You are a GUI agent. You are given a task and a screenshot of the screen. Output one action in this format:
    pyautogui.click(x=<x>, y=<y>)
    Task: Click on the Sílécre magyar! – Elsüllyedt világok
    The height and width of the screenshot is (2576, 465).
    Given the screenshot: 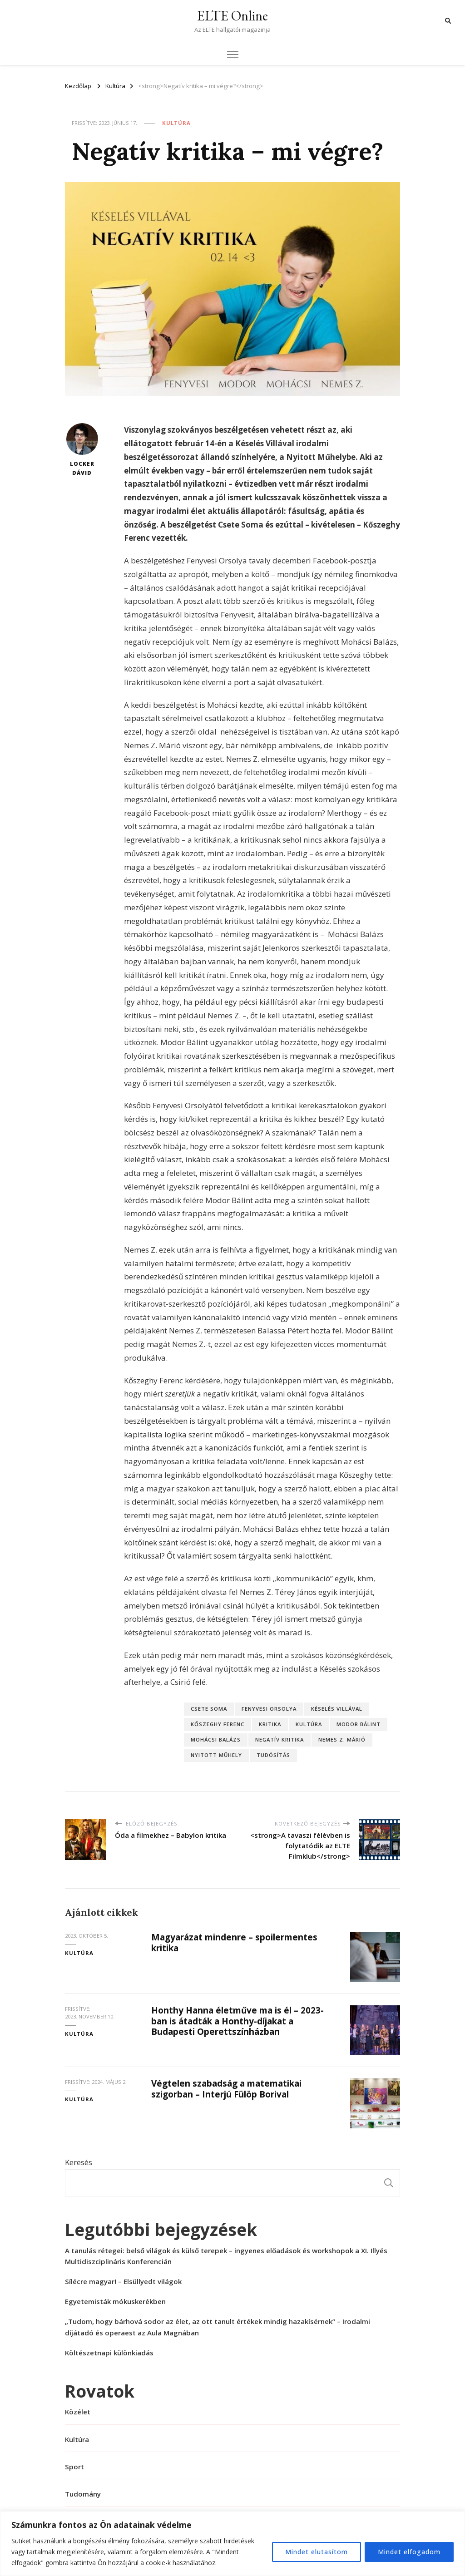 What is the action you would take?
    pyautogui.click(x=123, y=2281)
    